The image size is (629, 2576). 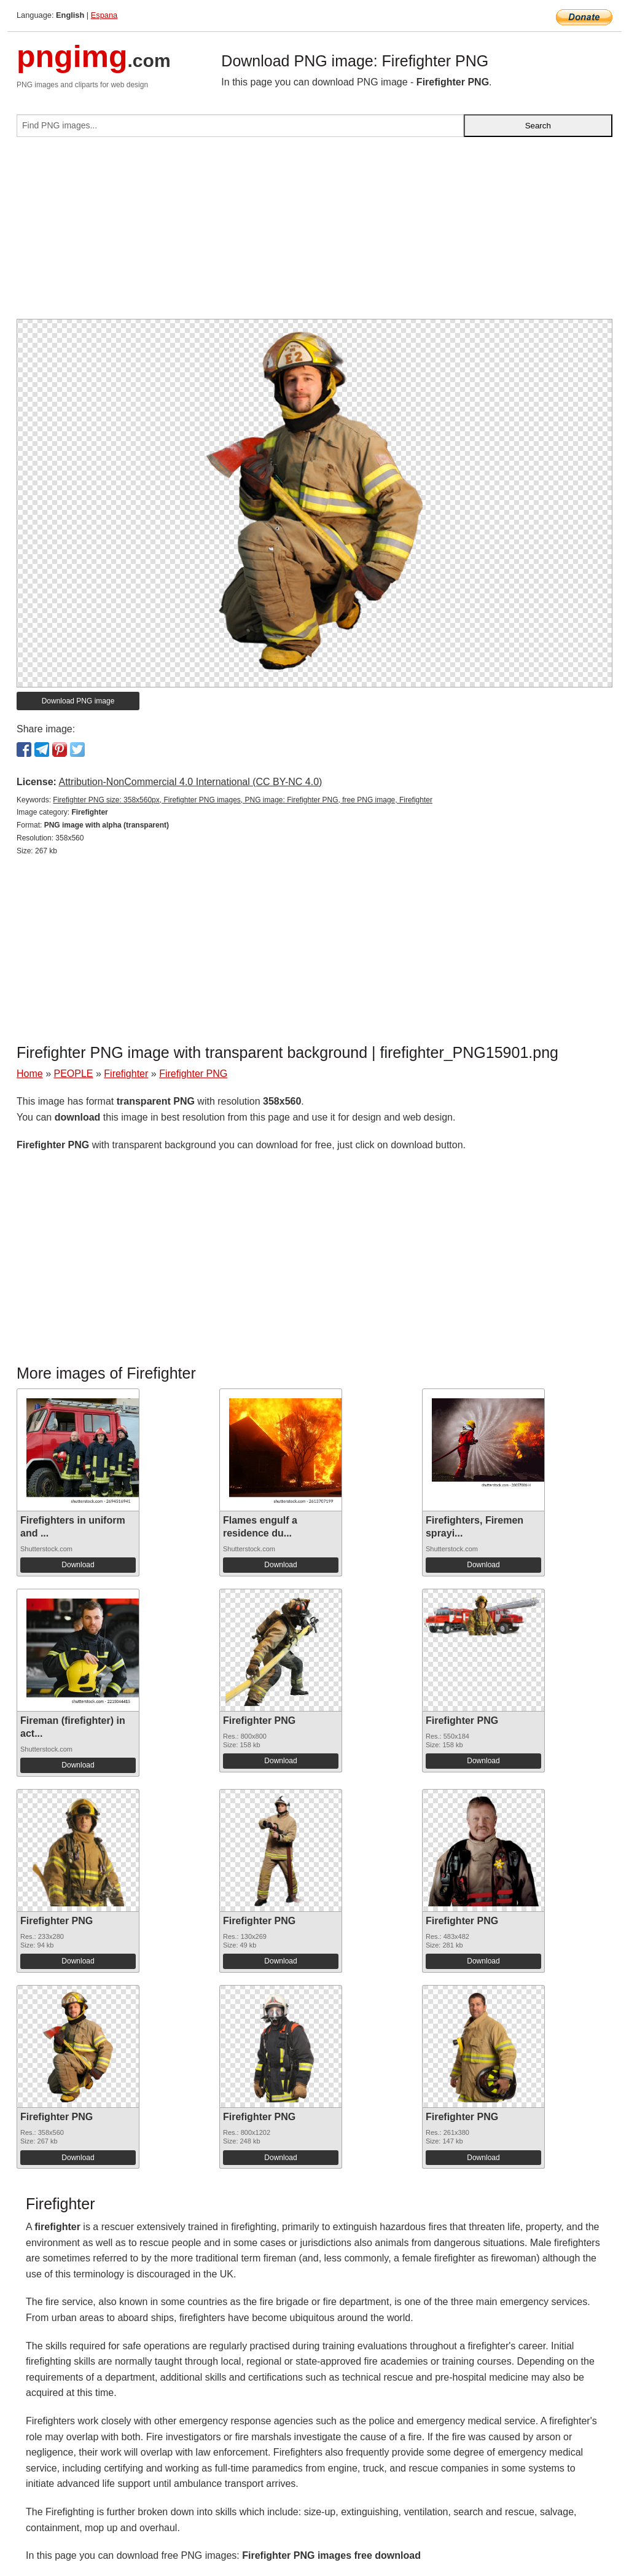 I want to click on Download PNG image, so click(x=78, y=701).